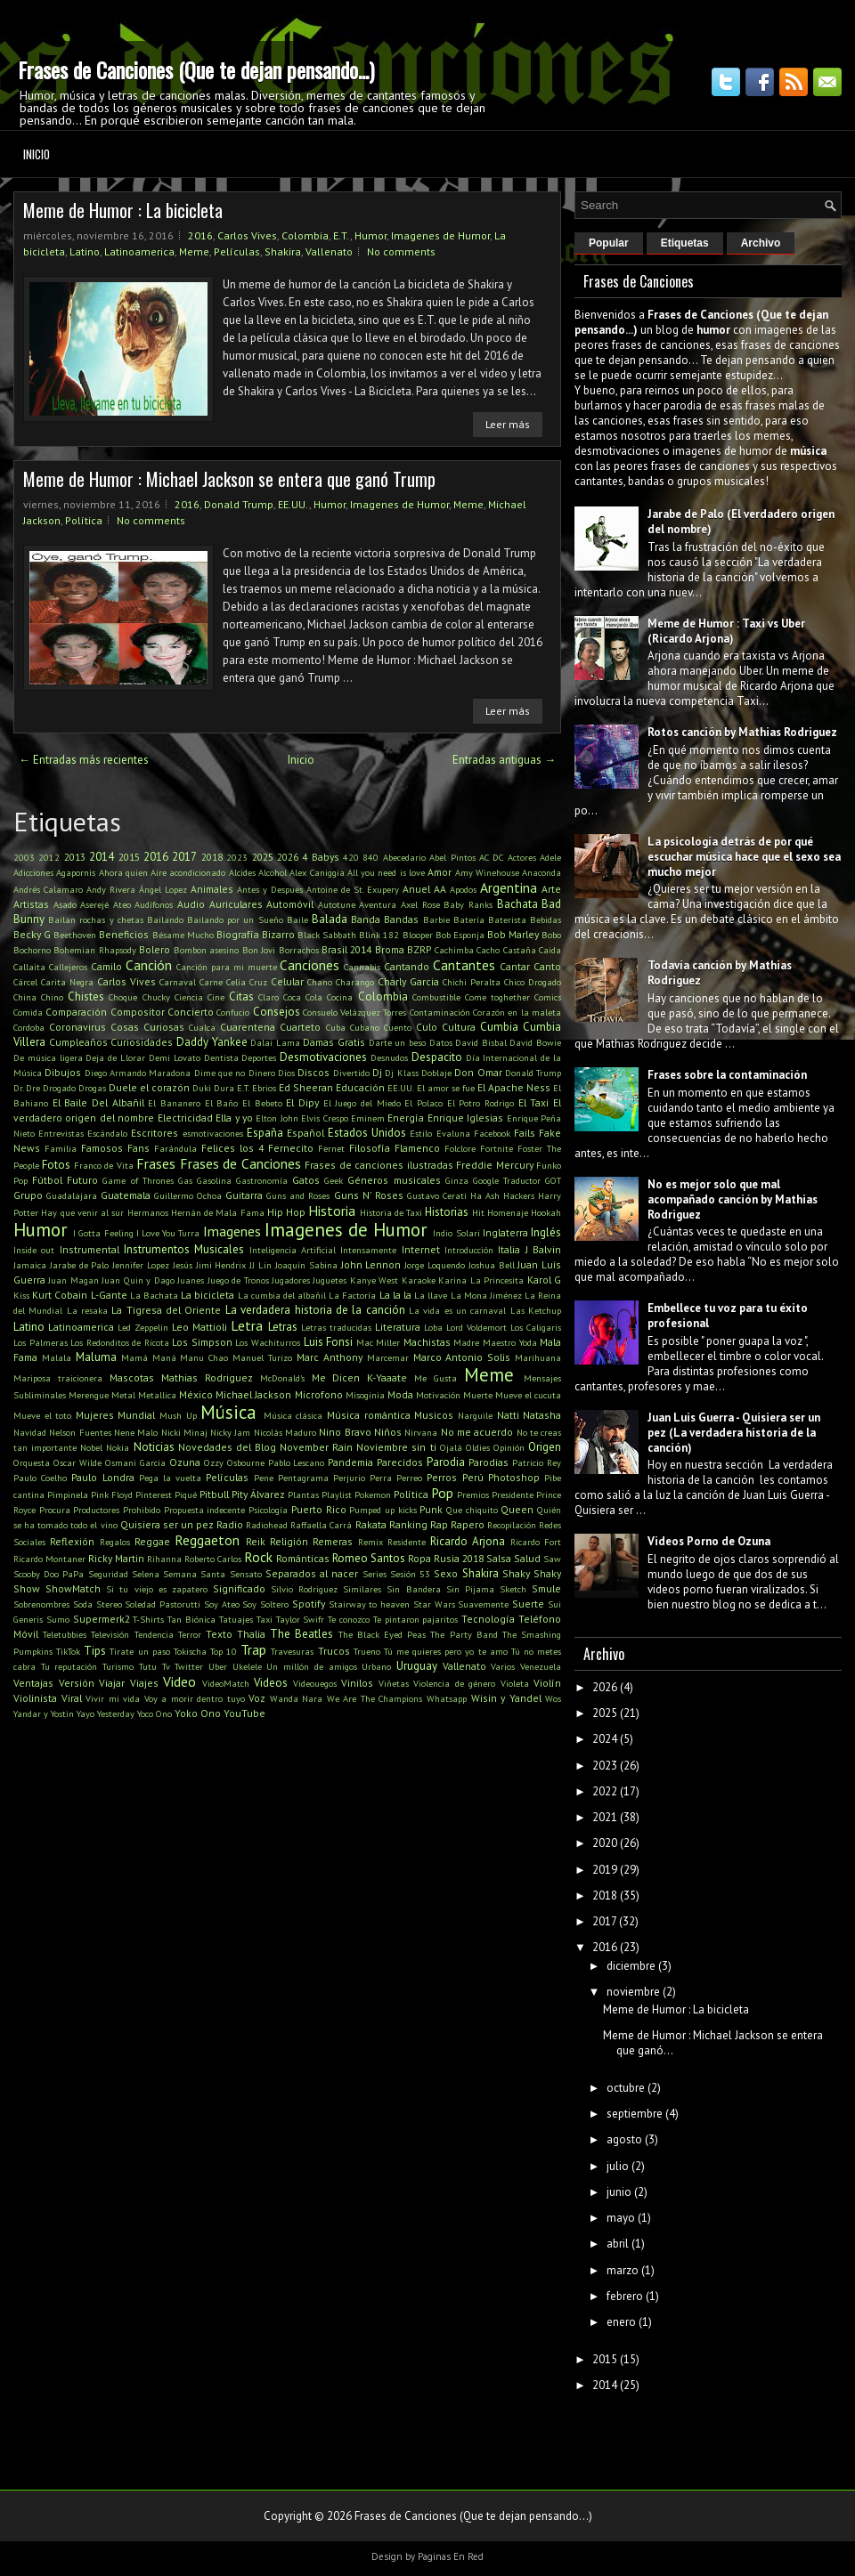 The image size is (855, 2576). Describe the element at coordinates (468, 904) in the screenshot. I see `Baby Ranks` at that location.